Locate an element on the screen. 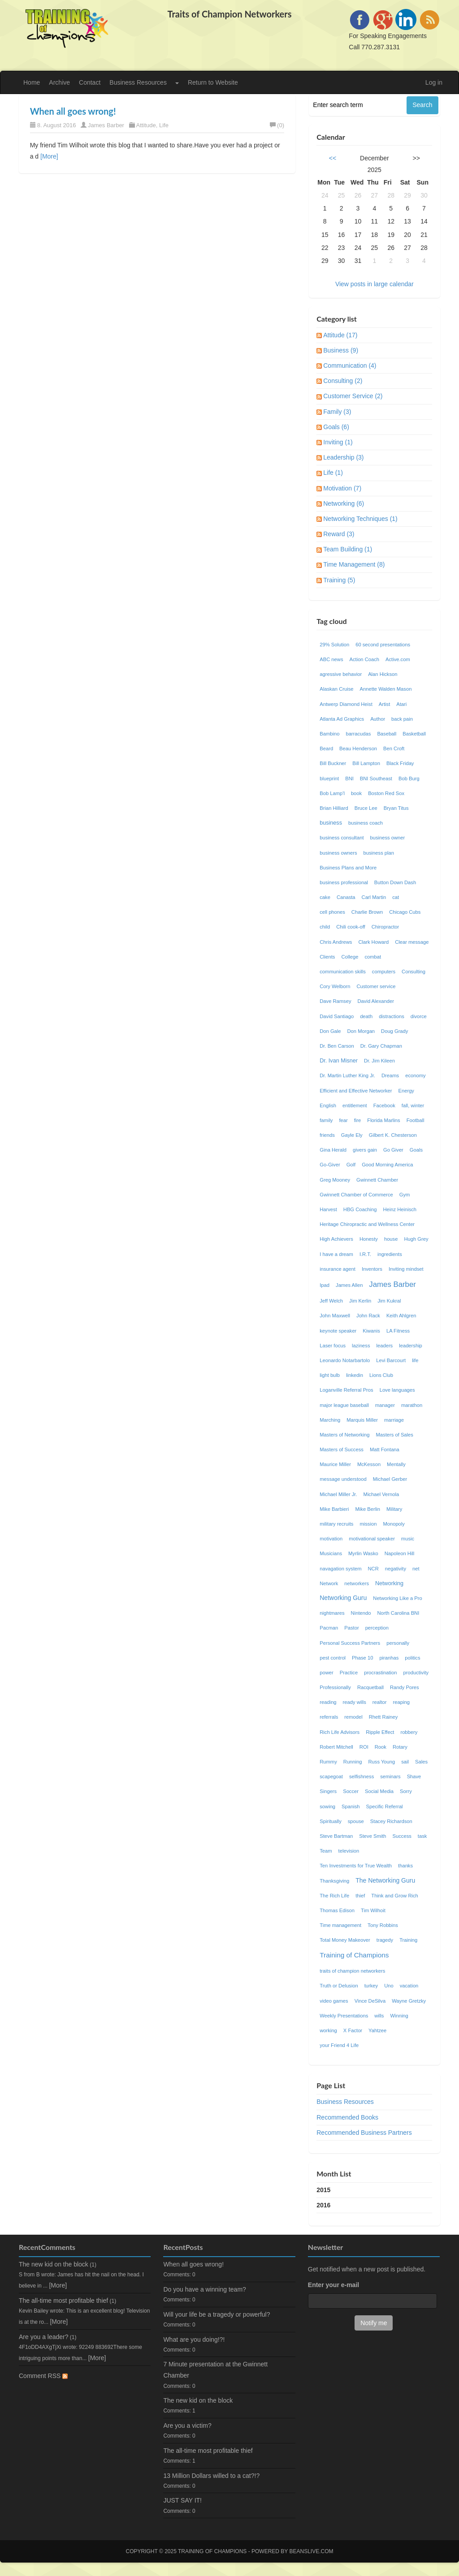  reading is located at coordinates (328, 1702).